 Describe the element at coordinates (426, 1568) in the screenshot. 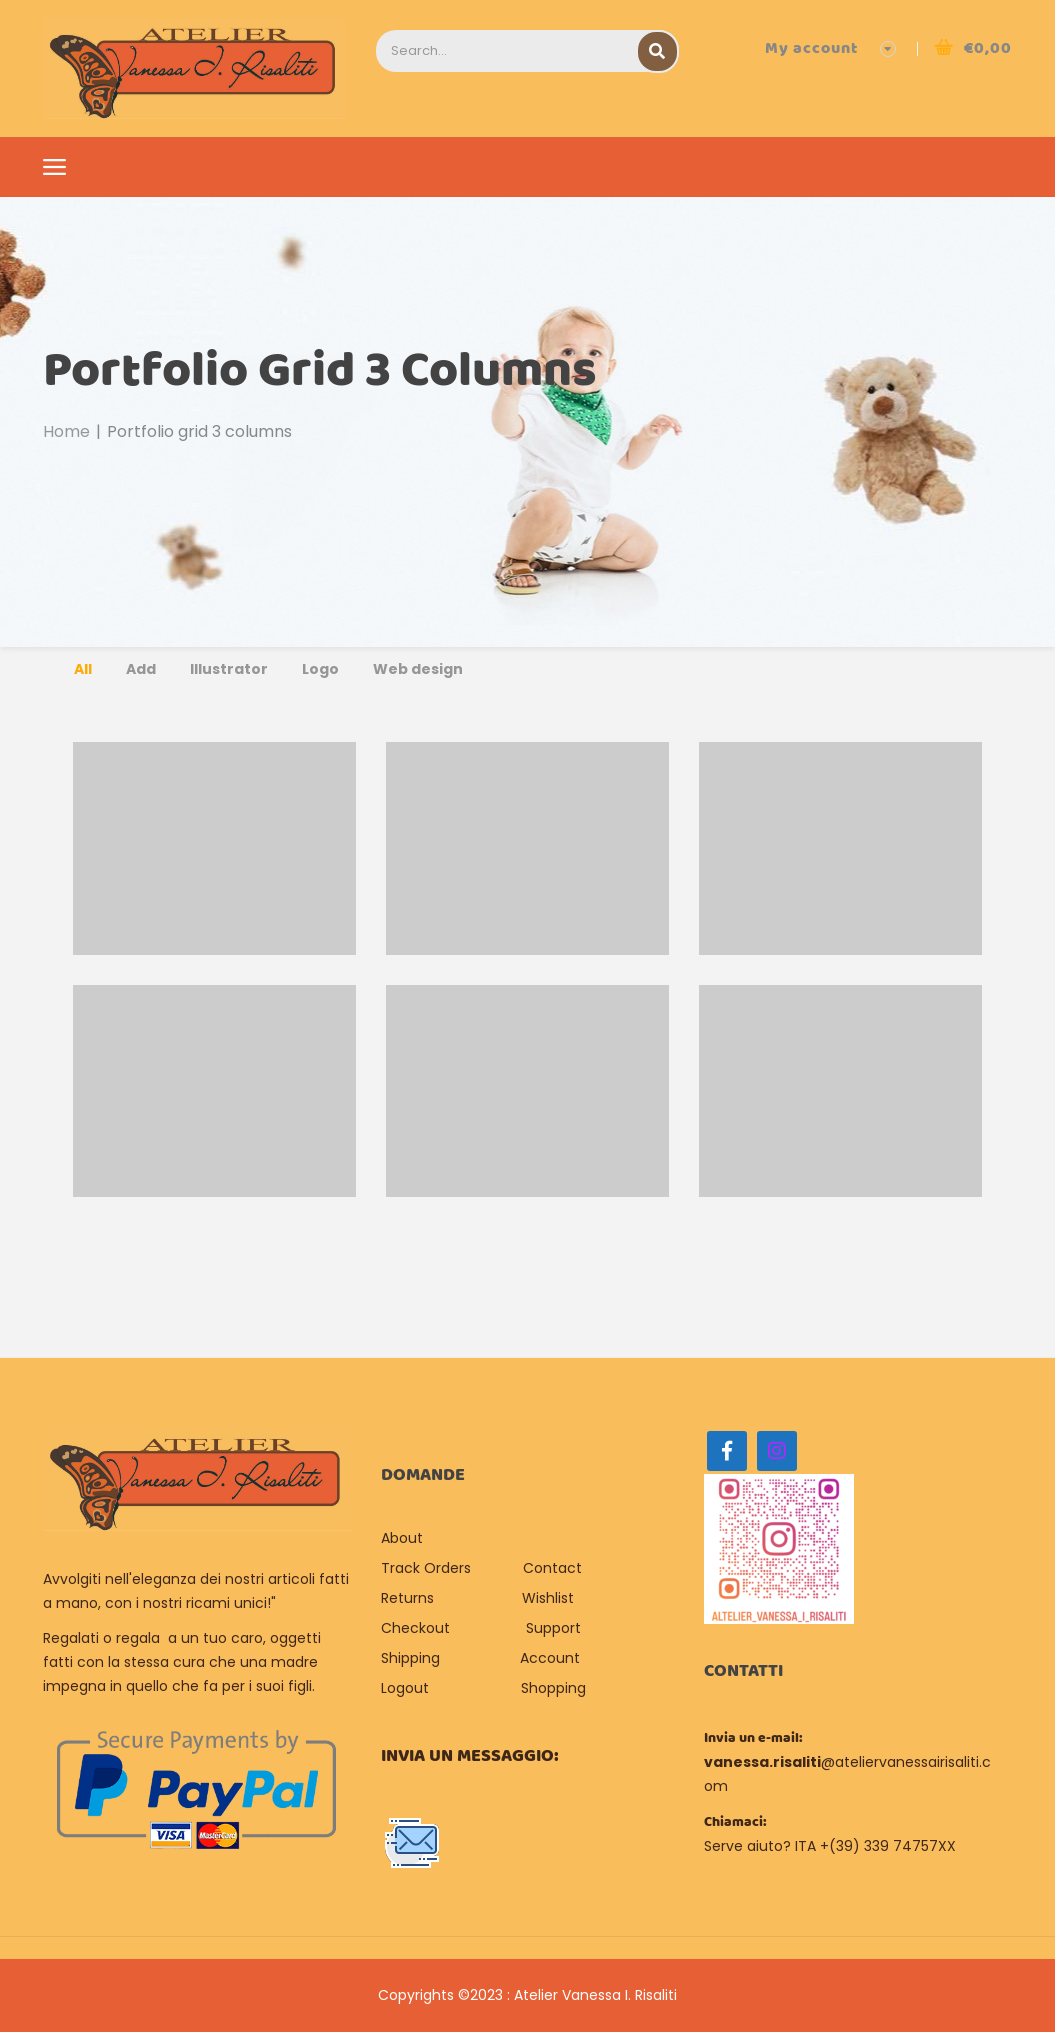

I see `Track Orders` at that location.